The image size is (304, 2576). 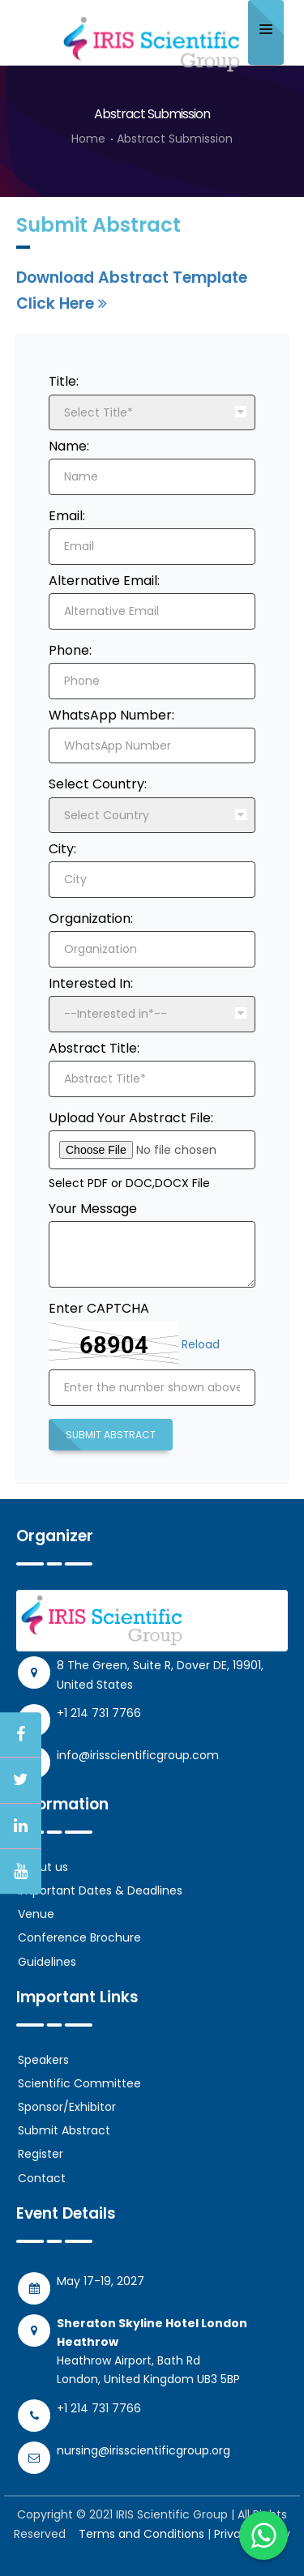 What do you see at coordinates (67, 2107) in the screenshot?
I see `Sponsor/Exhibitor` at bounding box center [67, 2107].